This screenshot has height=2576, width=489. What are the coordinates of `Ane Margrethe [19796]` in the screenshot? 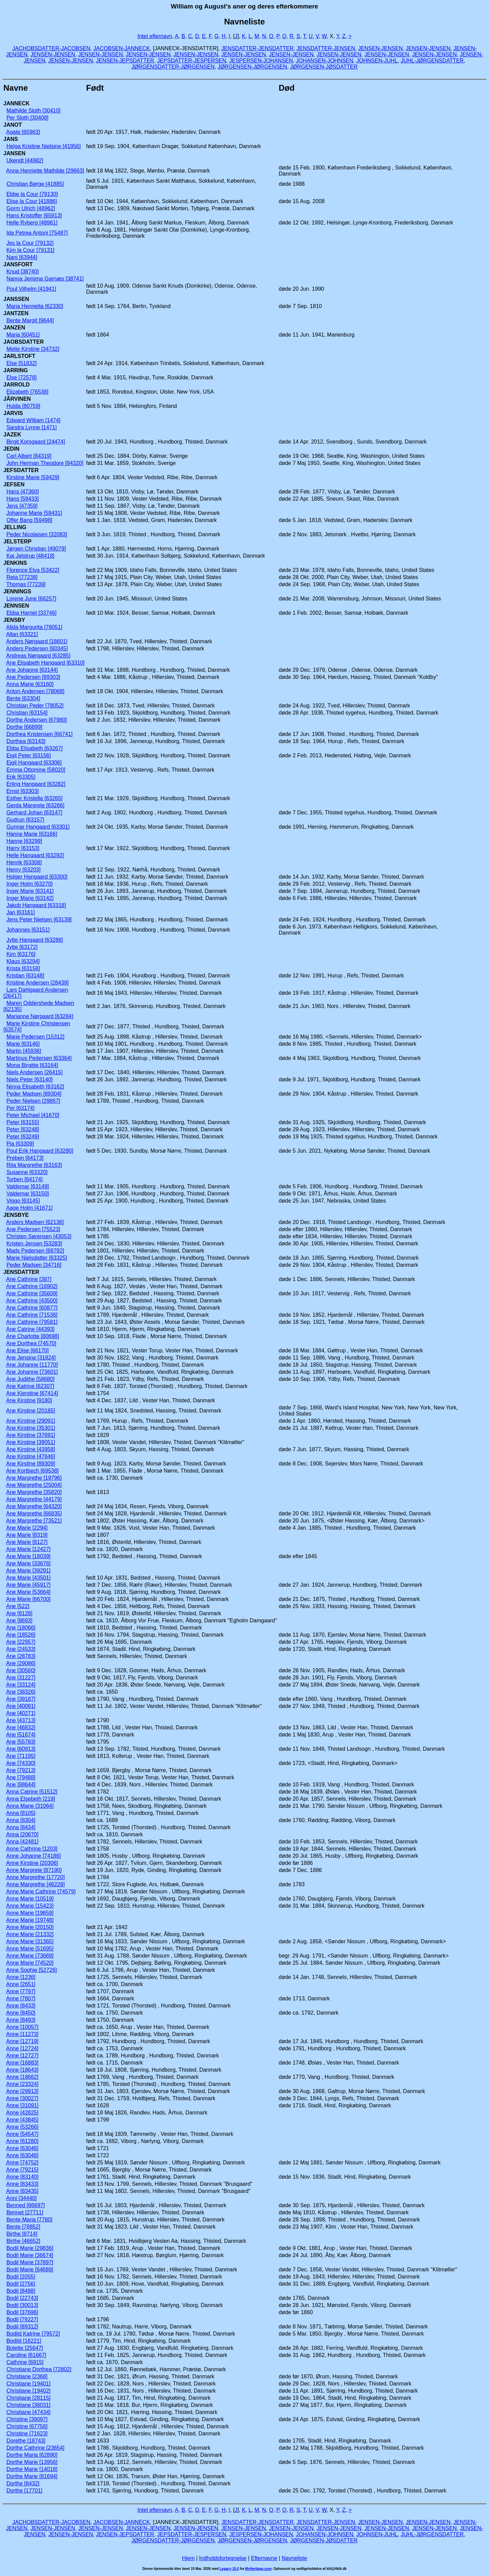 It's located at (34, 1478).